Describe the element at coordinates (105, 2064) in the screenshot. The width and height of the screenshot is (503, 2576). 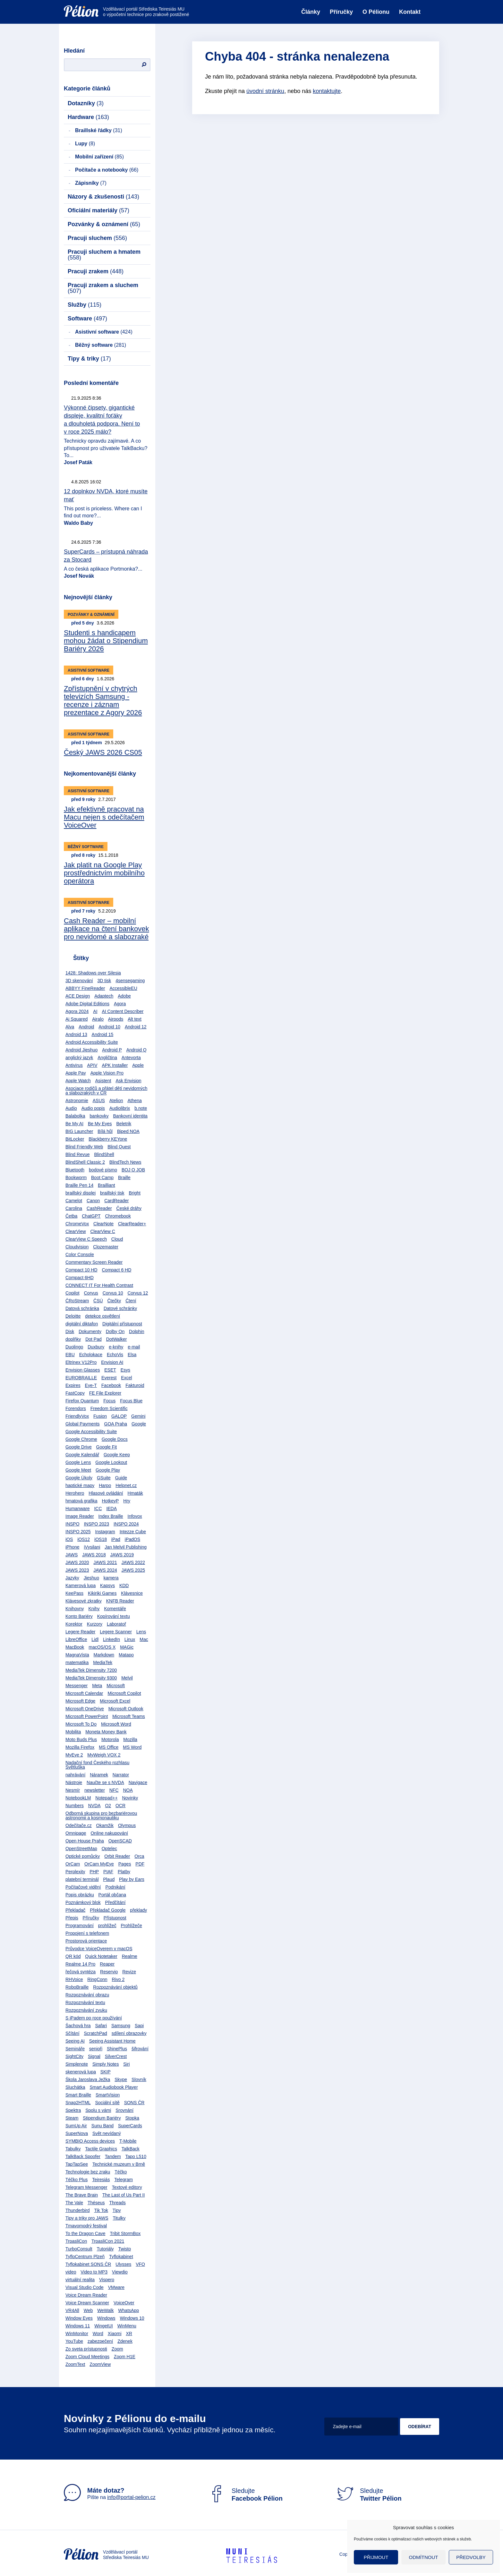
I see `Simply Notes` at that location.